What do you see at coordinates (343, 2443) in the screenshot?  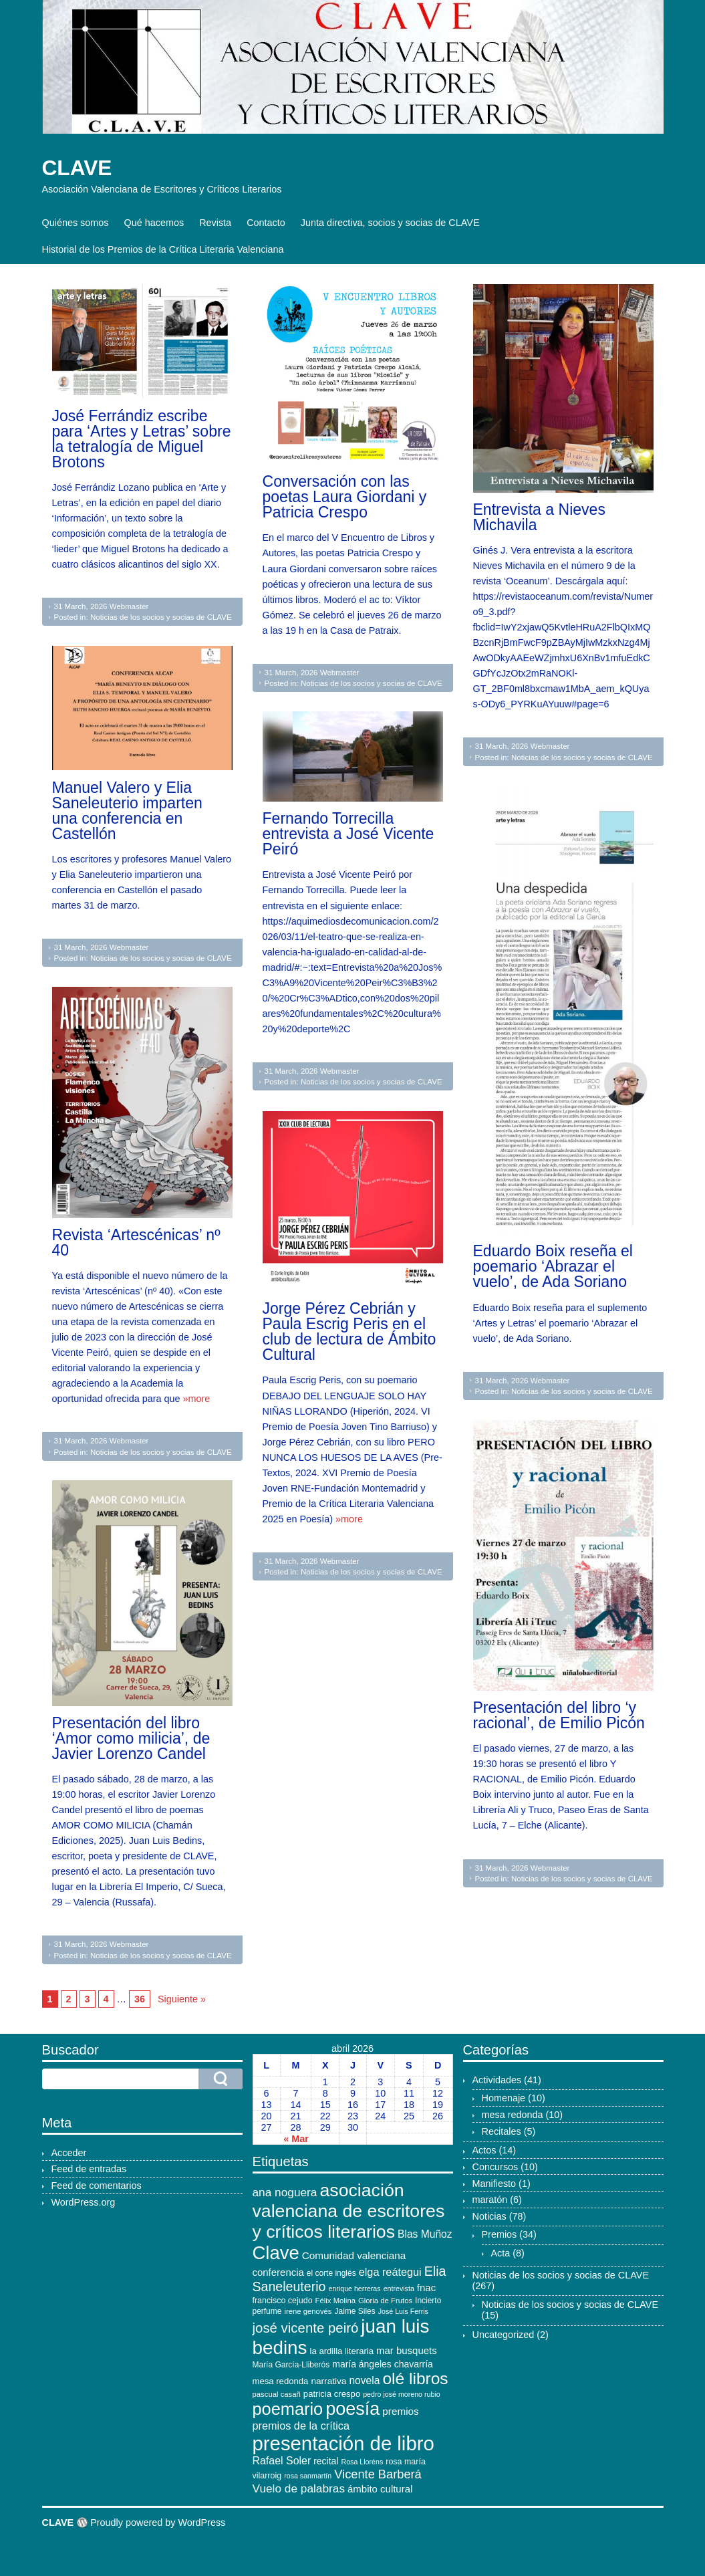 I see `presentación de libro [presentación de libro (134 elementos)]` at bounding box center [343, 2443].